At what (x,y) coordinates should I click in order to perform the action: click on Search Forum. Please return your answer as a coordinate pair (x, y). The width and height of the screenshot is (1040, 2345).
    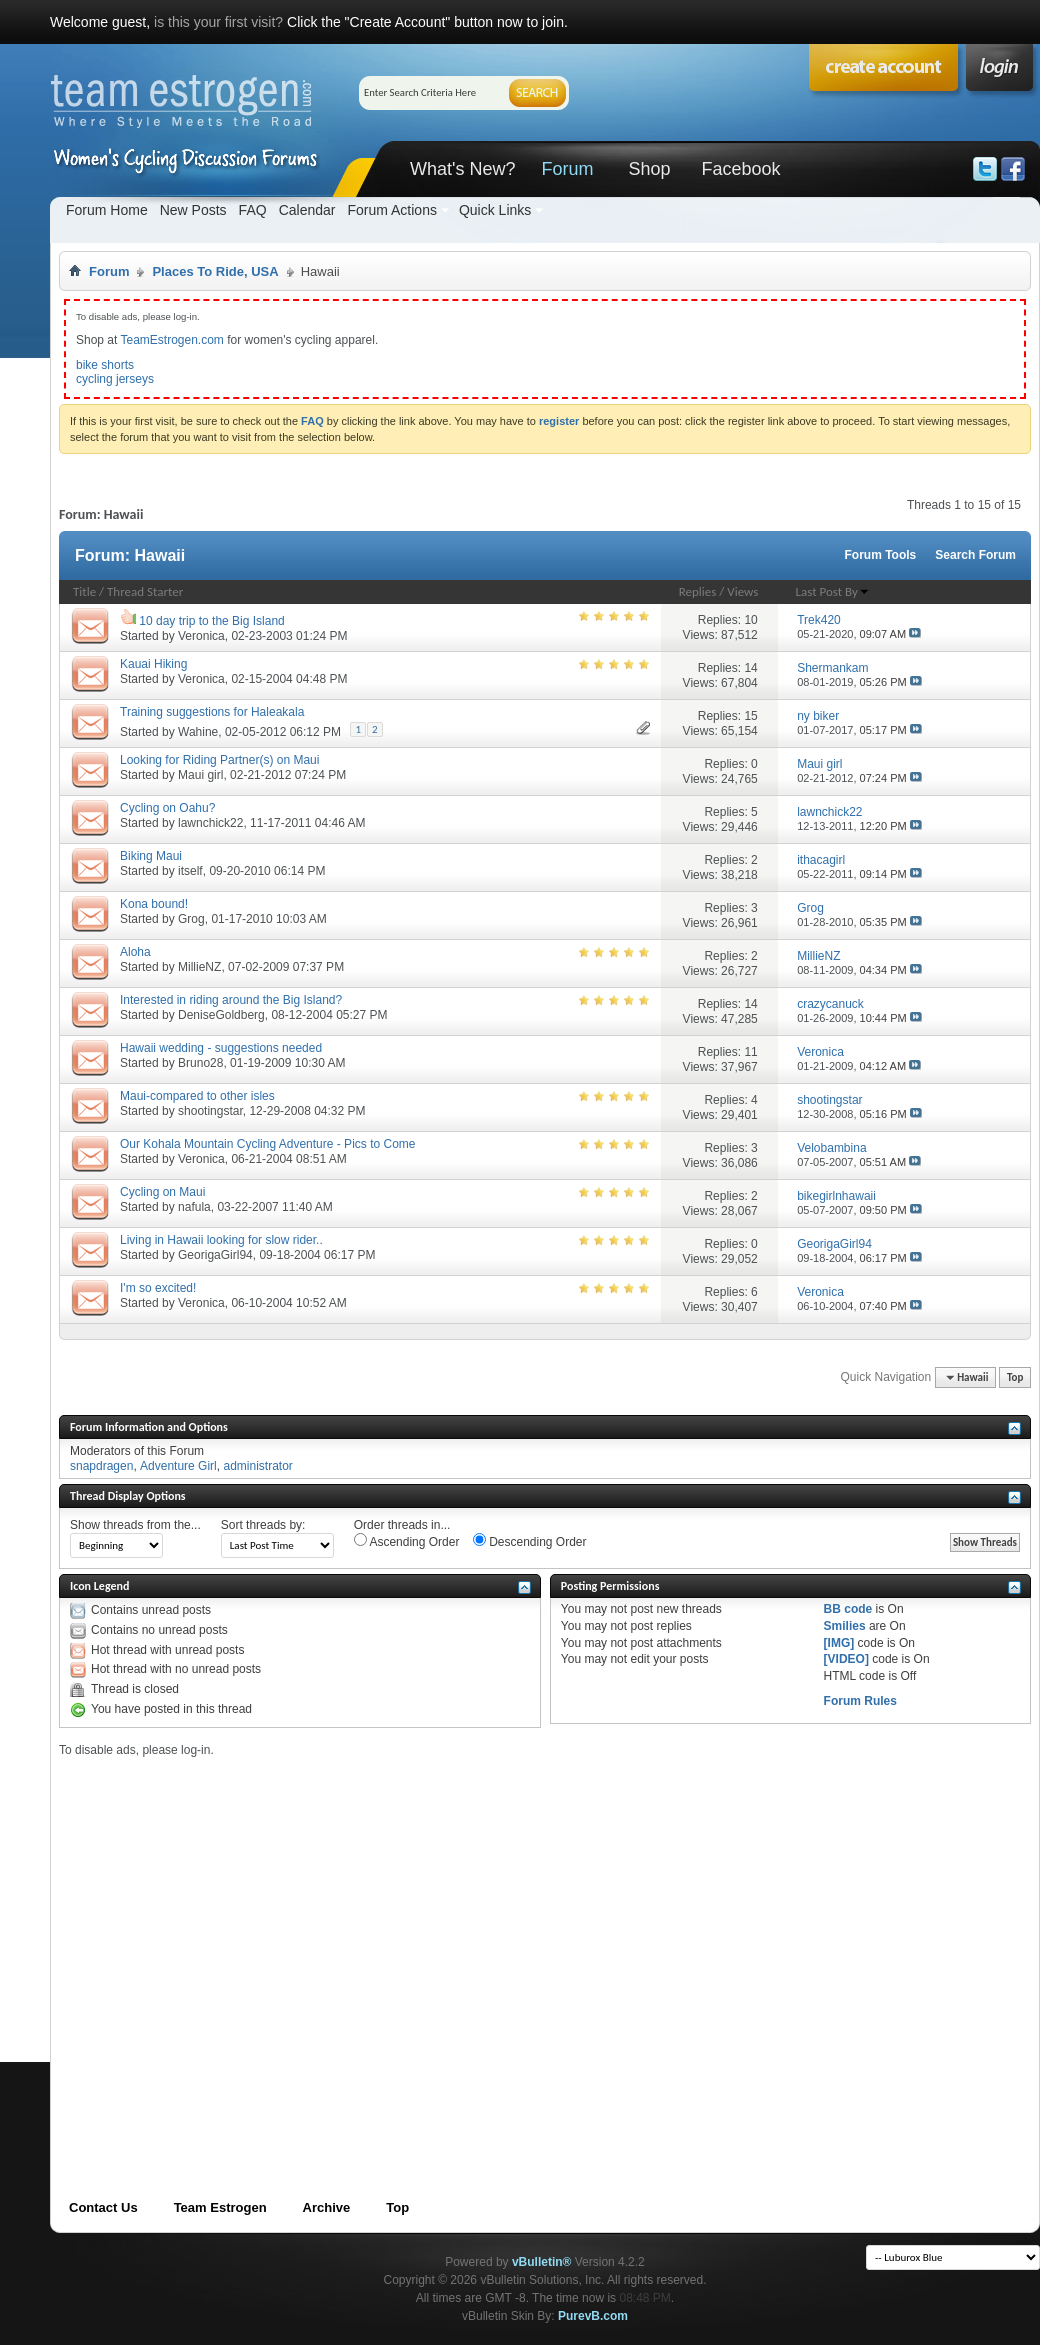
    Looking at the image, I should click on (975, 555).